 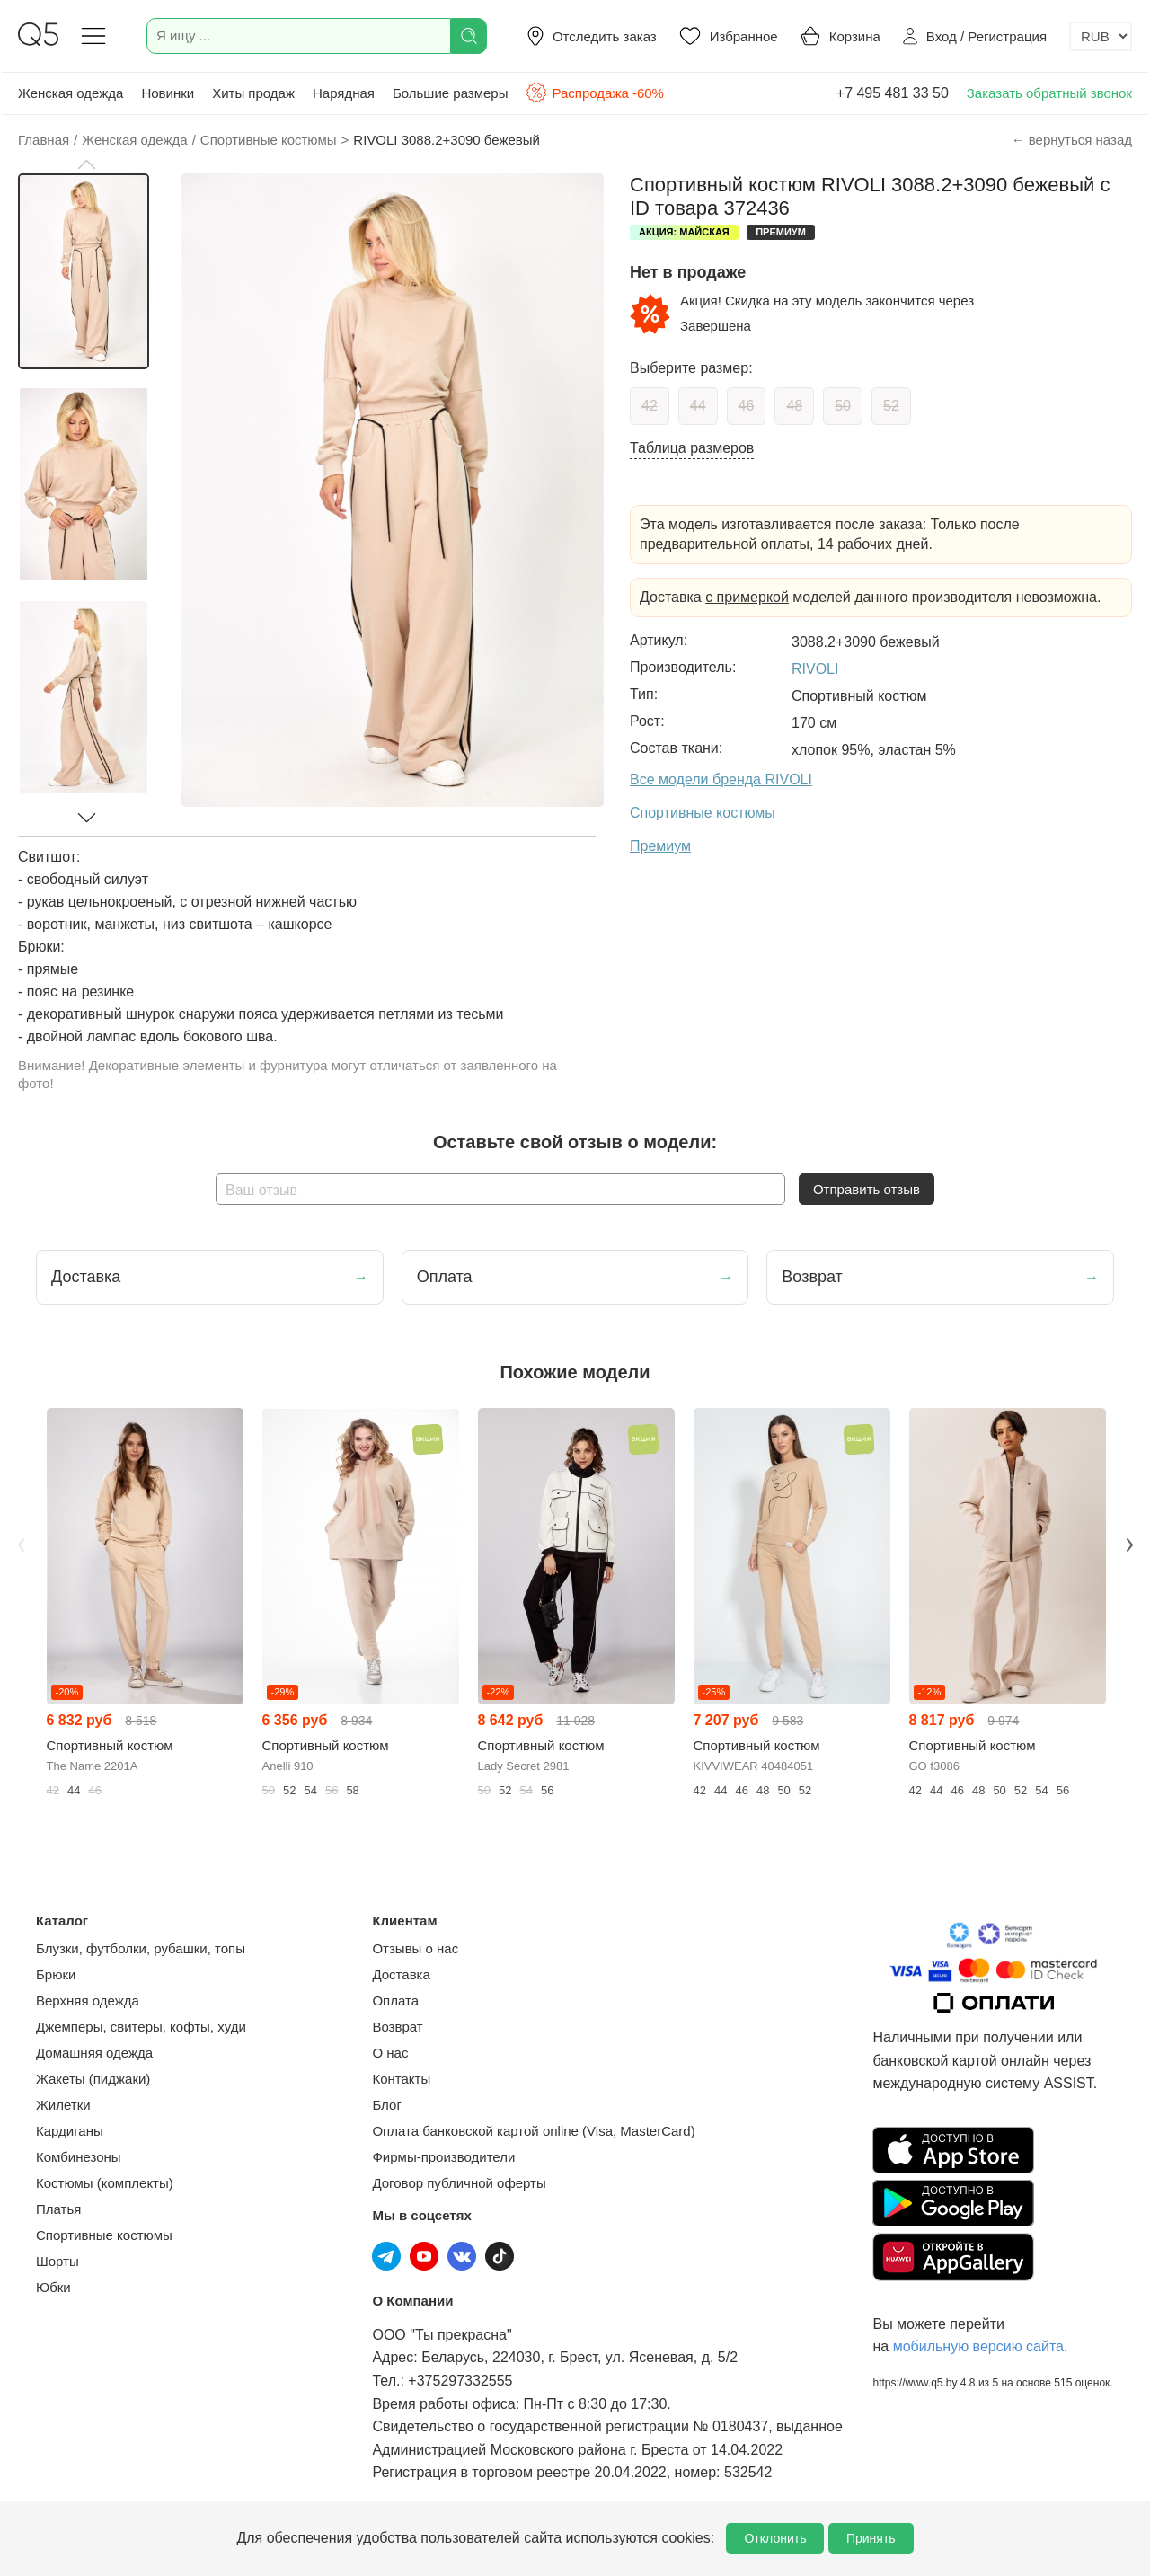 I want to click on 46, so click(x=747, y=405).